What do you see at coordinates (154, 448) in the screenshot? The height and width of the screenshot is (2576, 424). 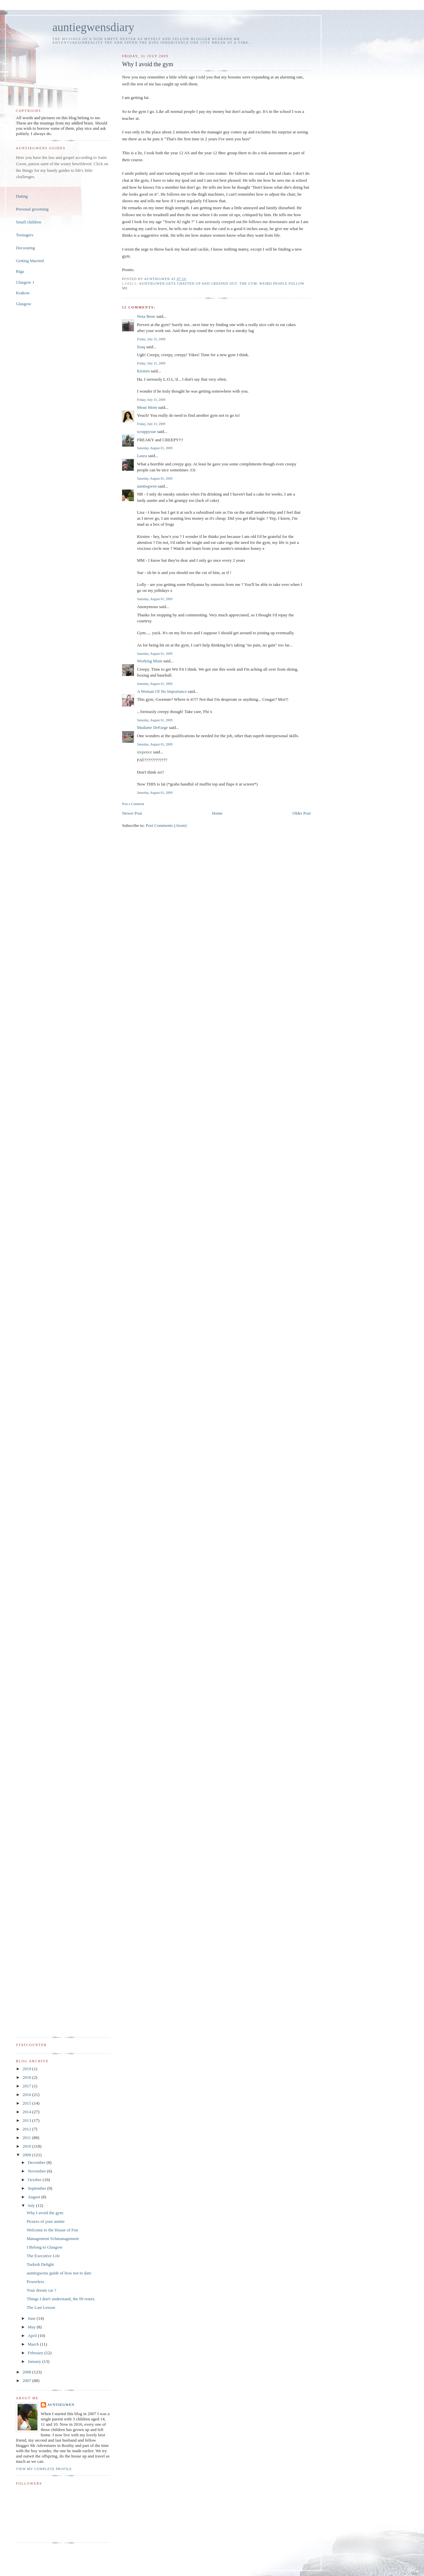 I see `Saturday, August 01, 2009` at bounding box center [154, 448].